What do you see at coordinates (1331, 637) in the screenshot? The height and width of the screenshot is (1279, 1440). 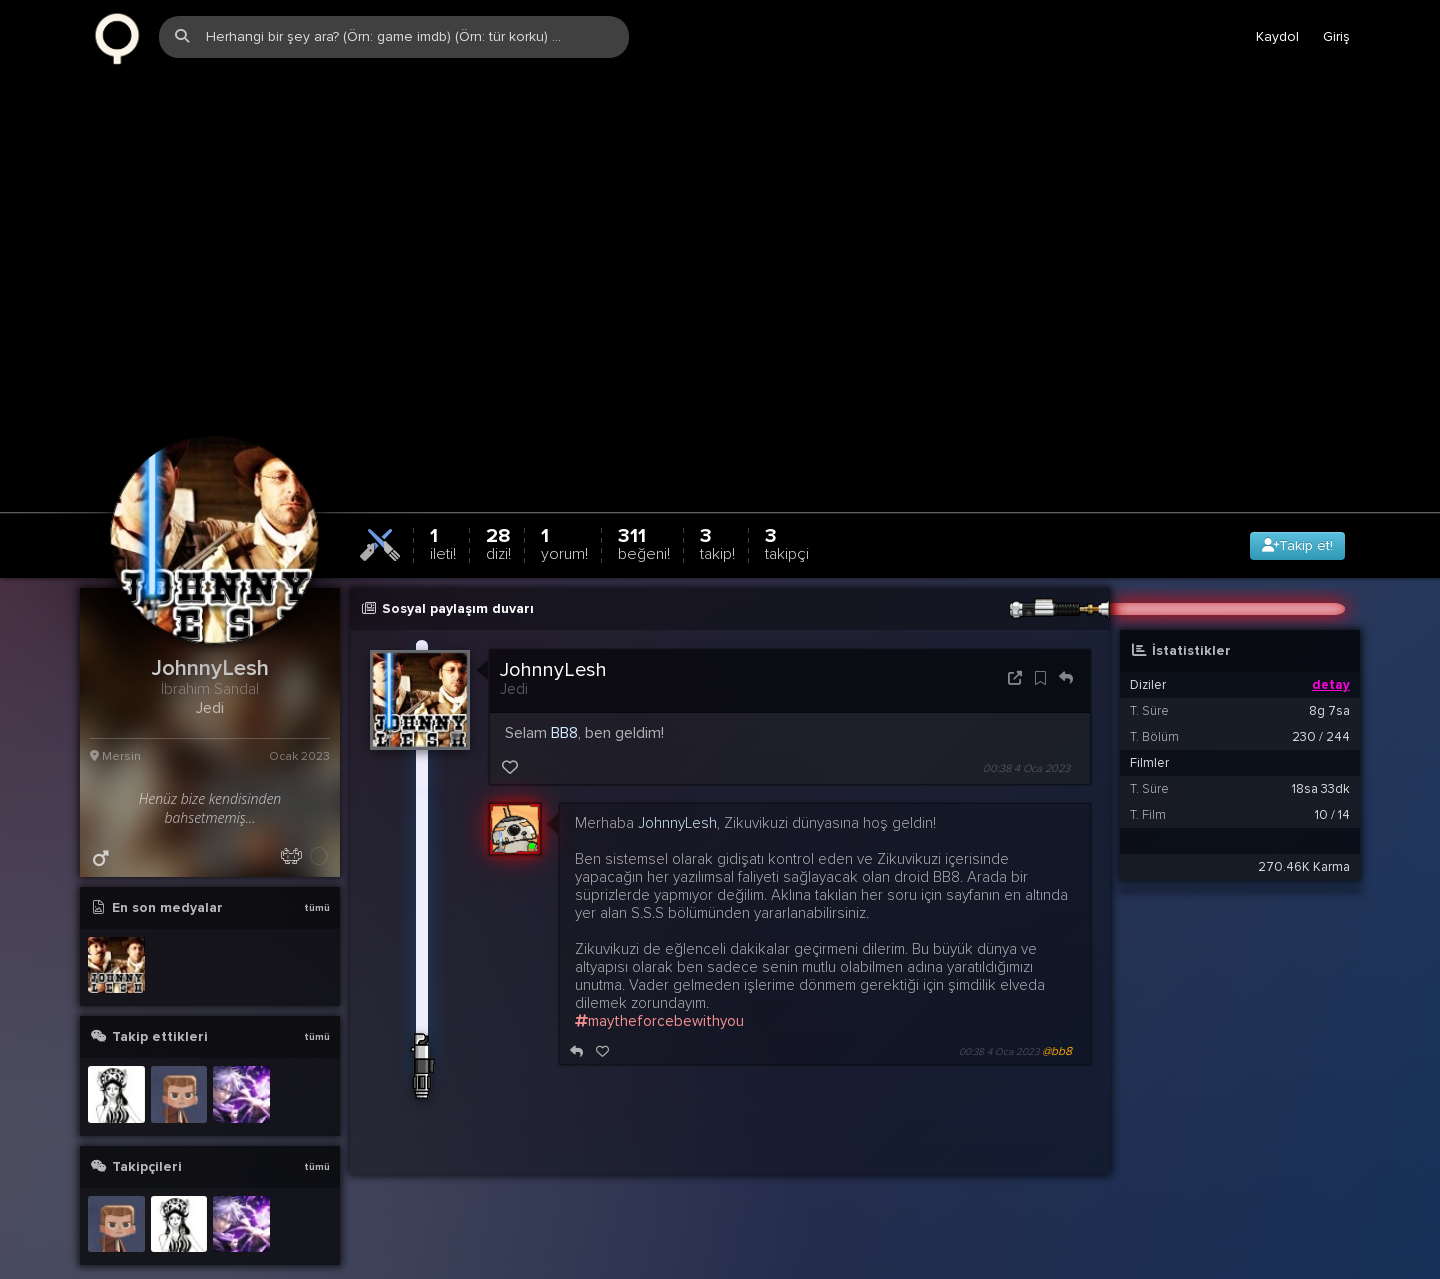 I see `detay` at bounding box center [1331, 637].